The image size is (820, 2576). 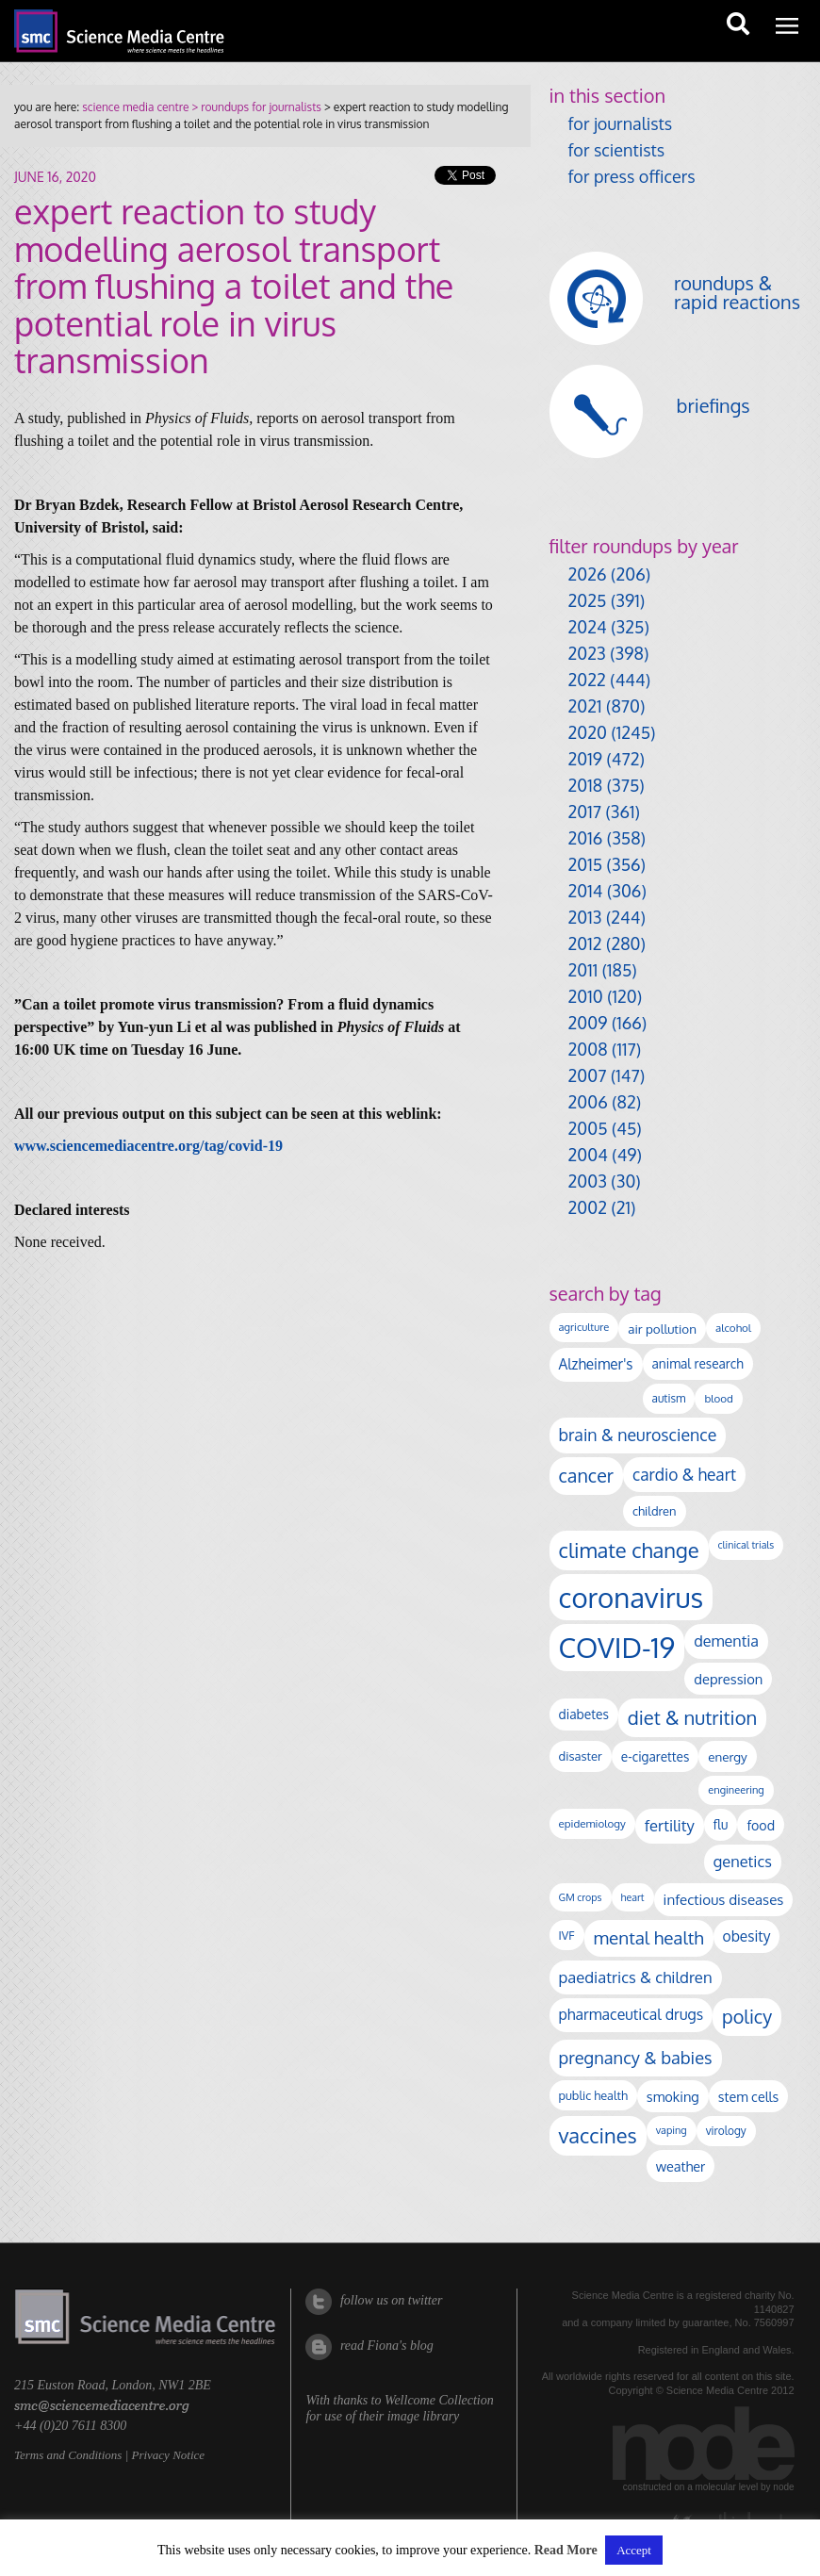 What do you see at coordinates (439, 2400) in the screenshot?
I see `Wellcome Collection` at bounding box center [439, 2400].